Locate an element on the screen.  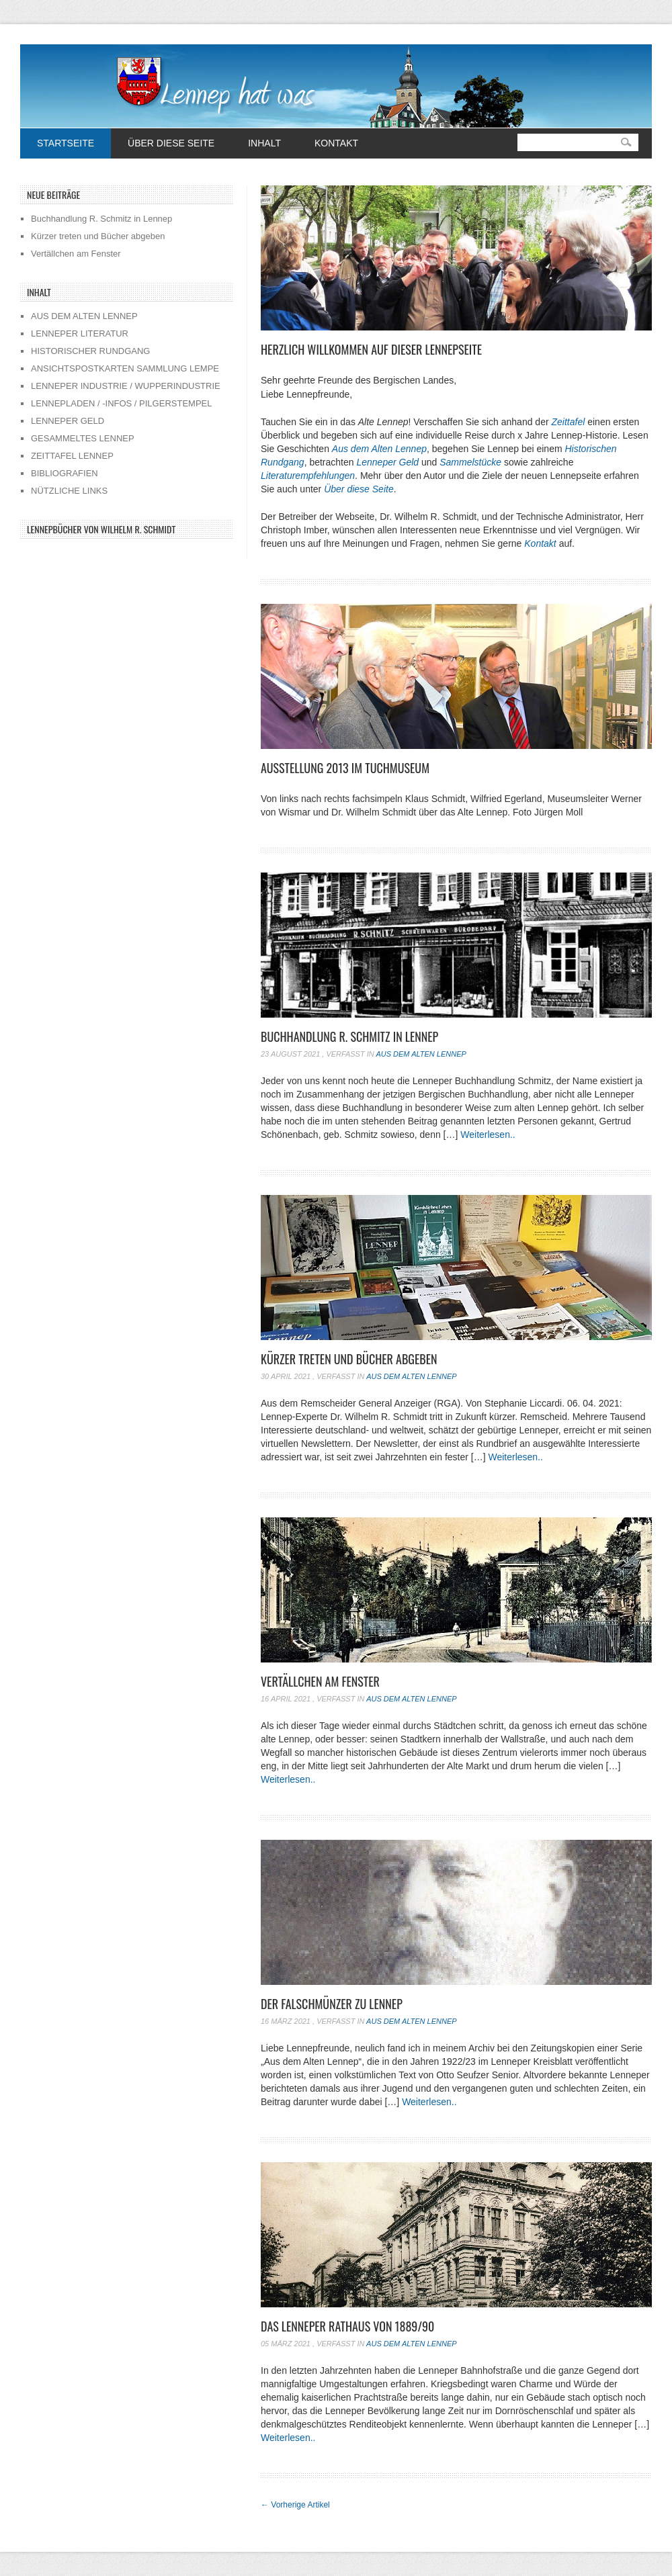
ZEITTAFEL LENNEP is located at coordinates (72, 456).